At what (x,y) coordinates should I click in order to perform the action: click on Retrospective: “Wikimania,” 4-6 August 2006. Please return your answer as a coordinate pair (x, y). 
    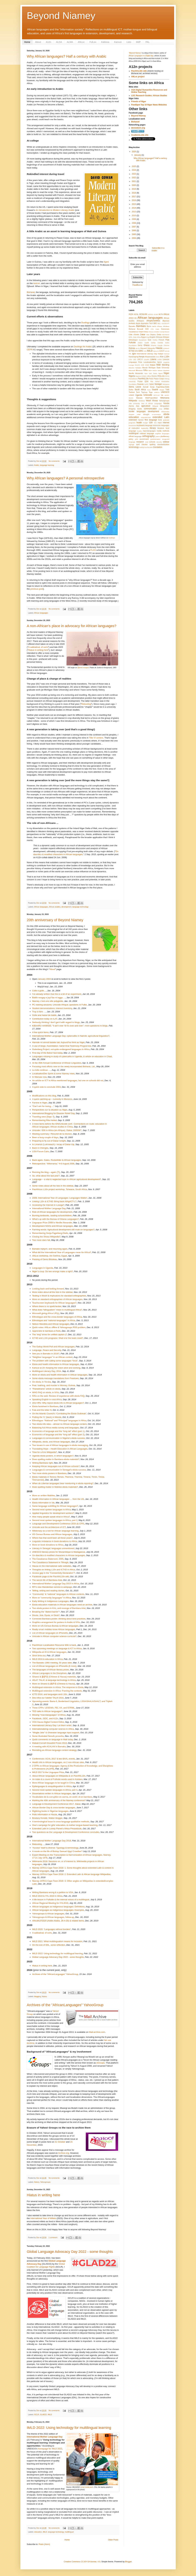
    Looking at the image, I should click on (53, 1163).